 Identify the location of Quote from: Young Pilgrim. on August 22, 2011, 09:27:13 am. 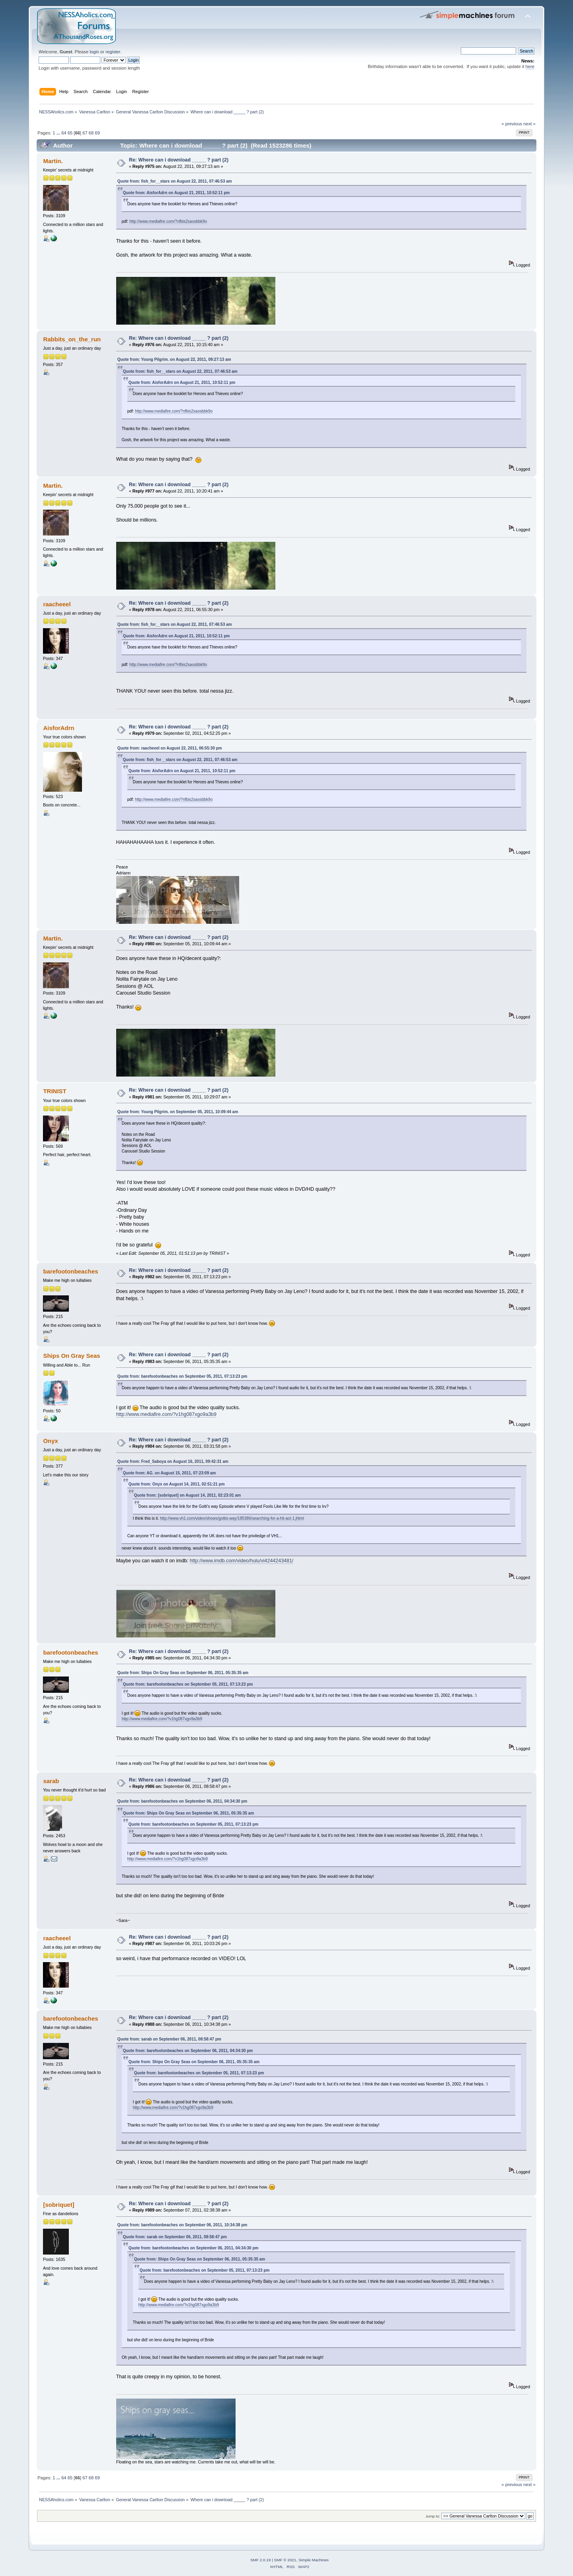
(174, 359).